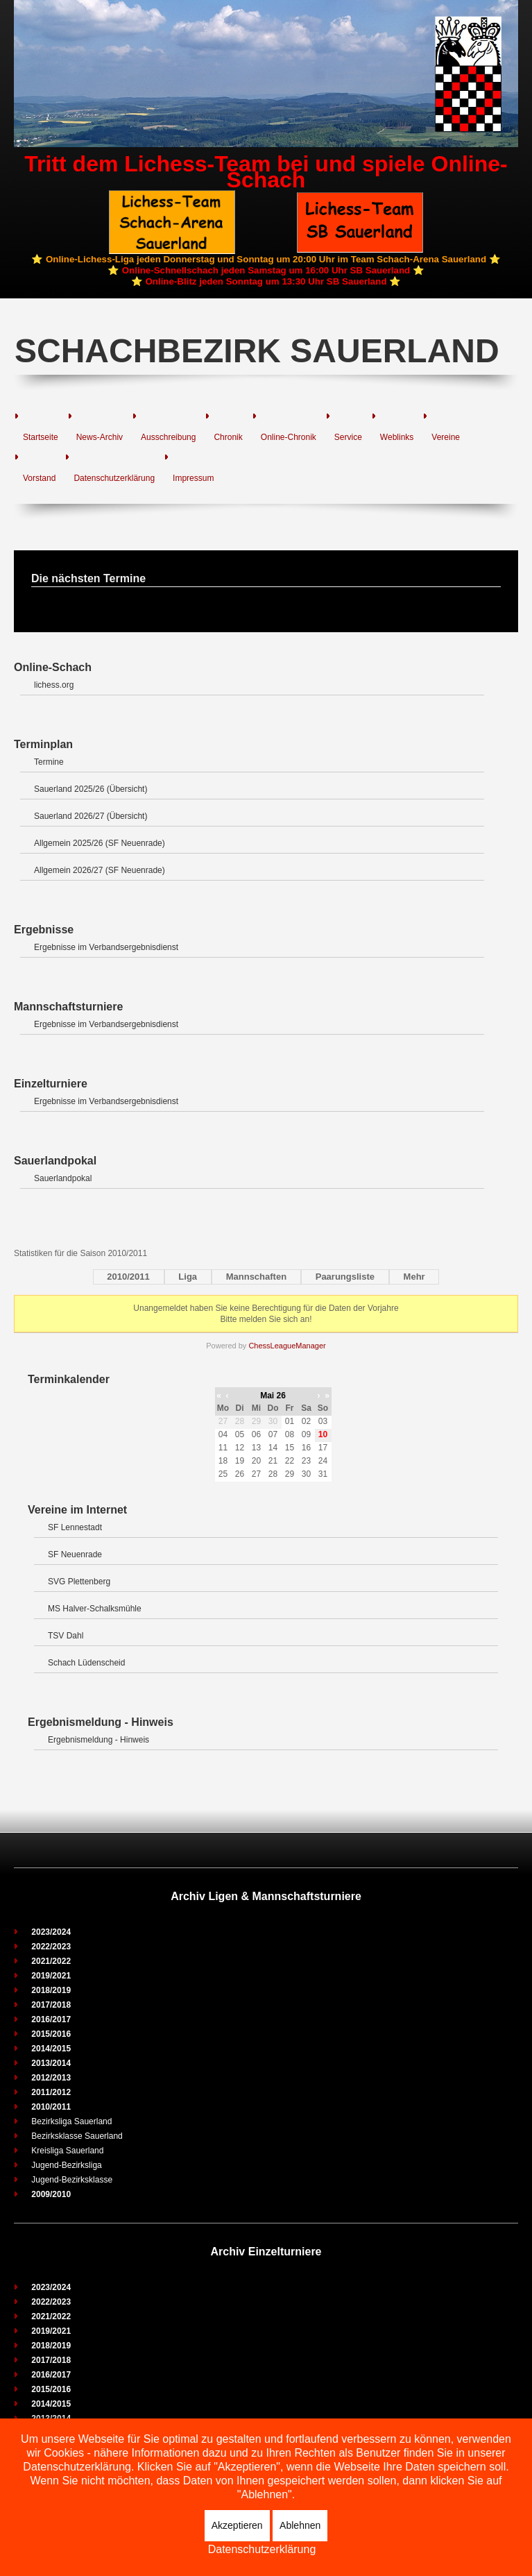 This screenshot has height=2576, width=532. Describe the element at coordinates (193, 478) in the screenshot. I see `Impressum` at that location.